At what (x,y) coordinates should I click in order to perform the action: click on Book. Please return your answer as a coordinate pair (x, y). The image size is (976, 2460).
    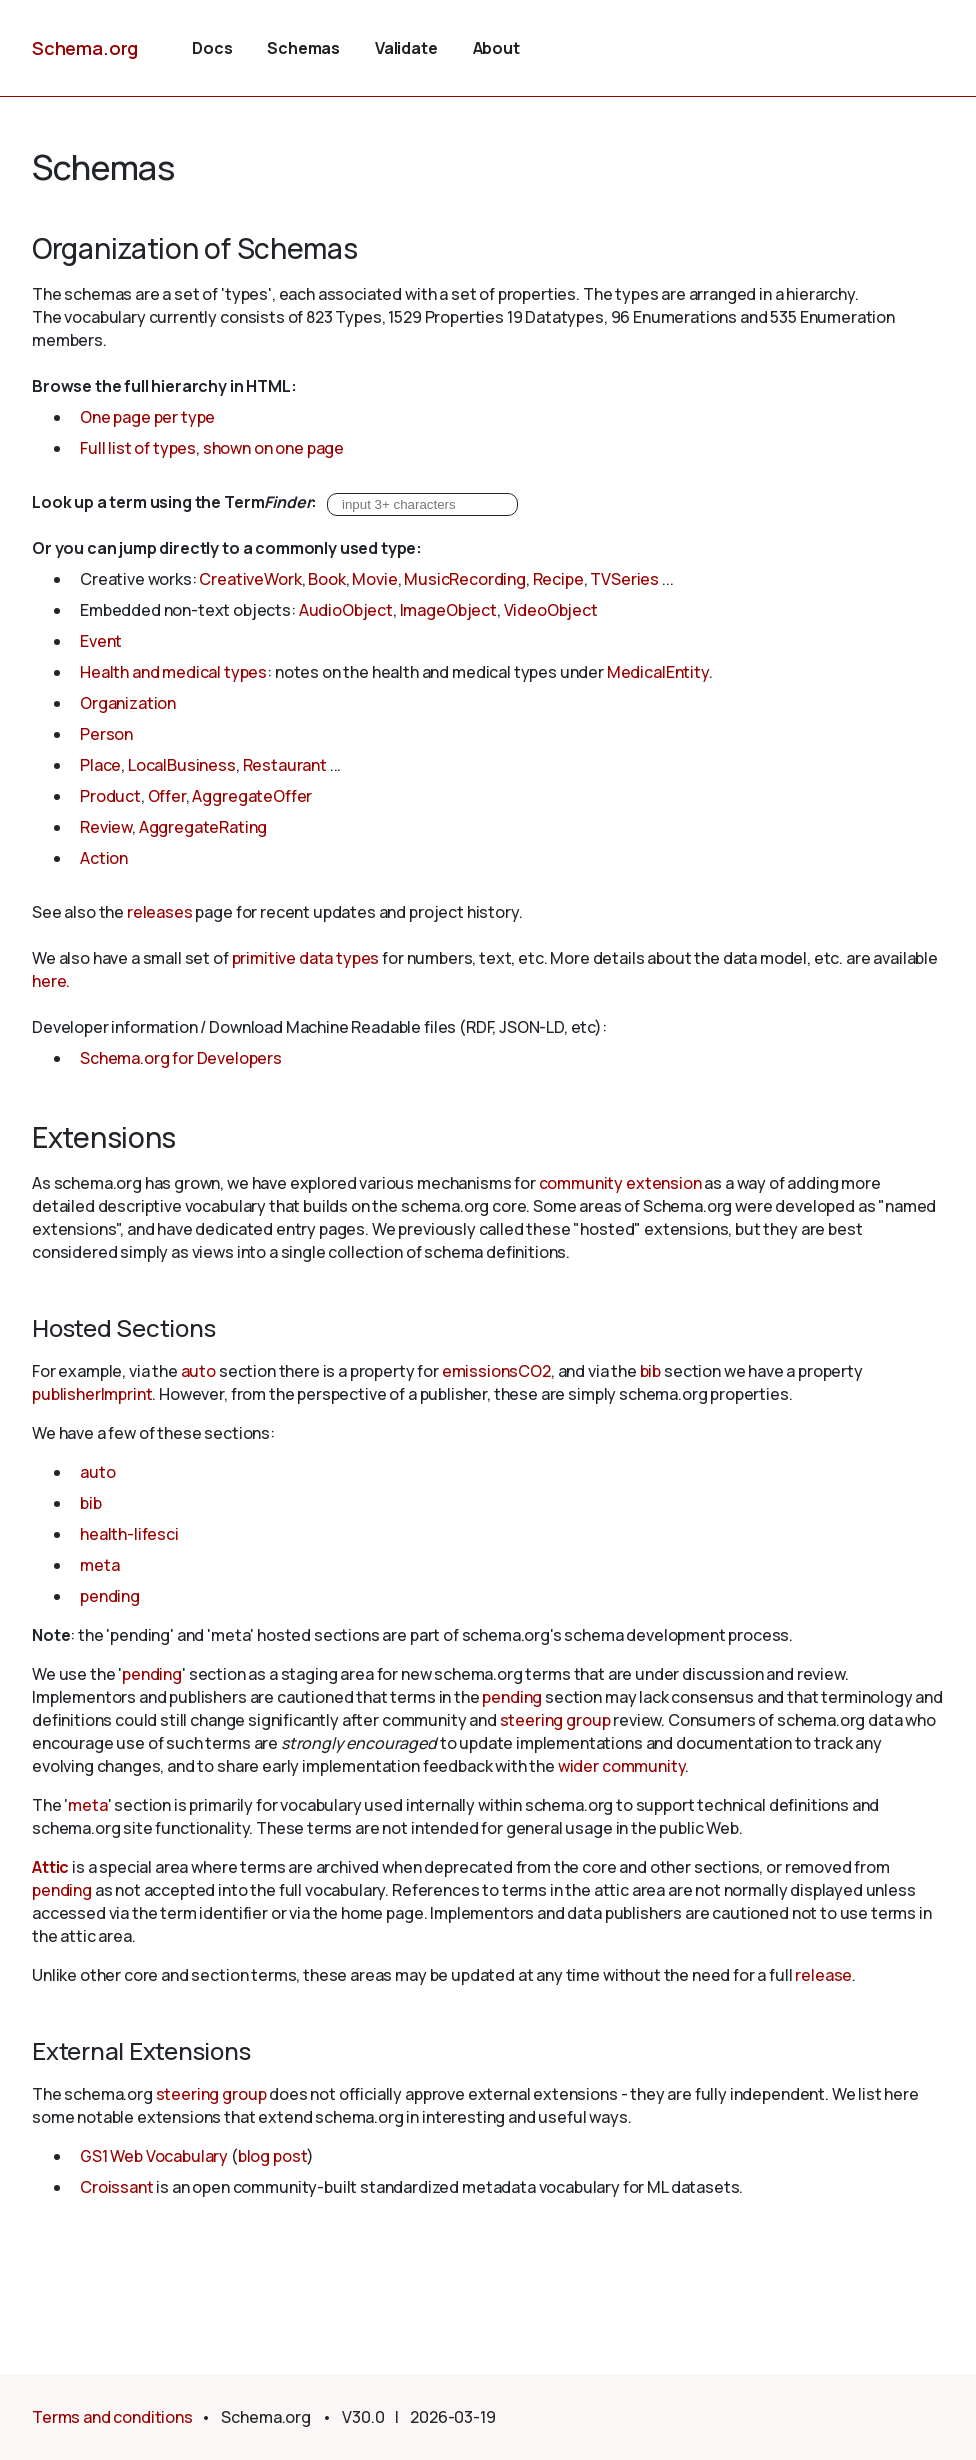
    Looking at the image, I should click on (326, 579).